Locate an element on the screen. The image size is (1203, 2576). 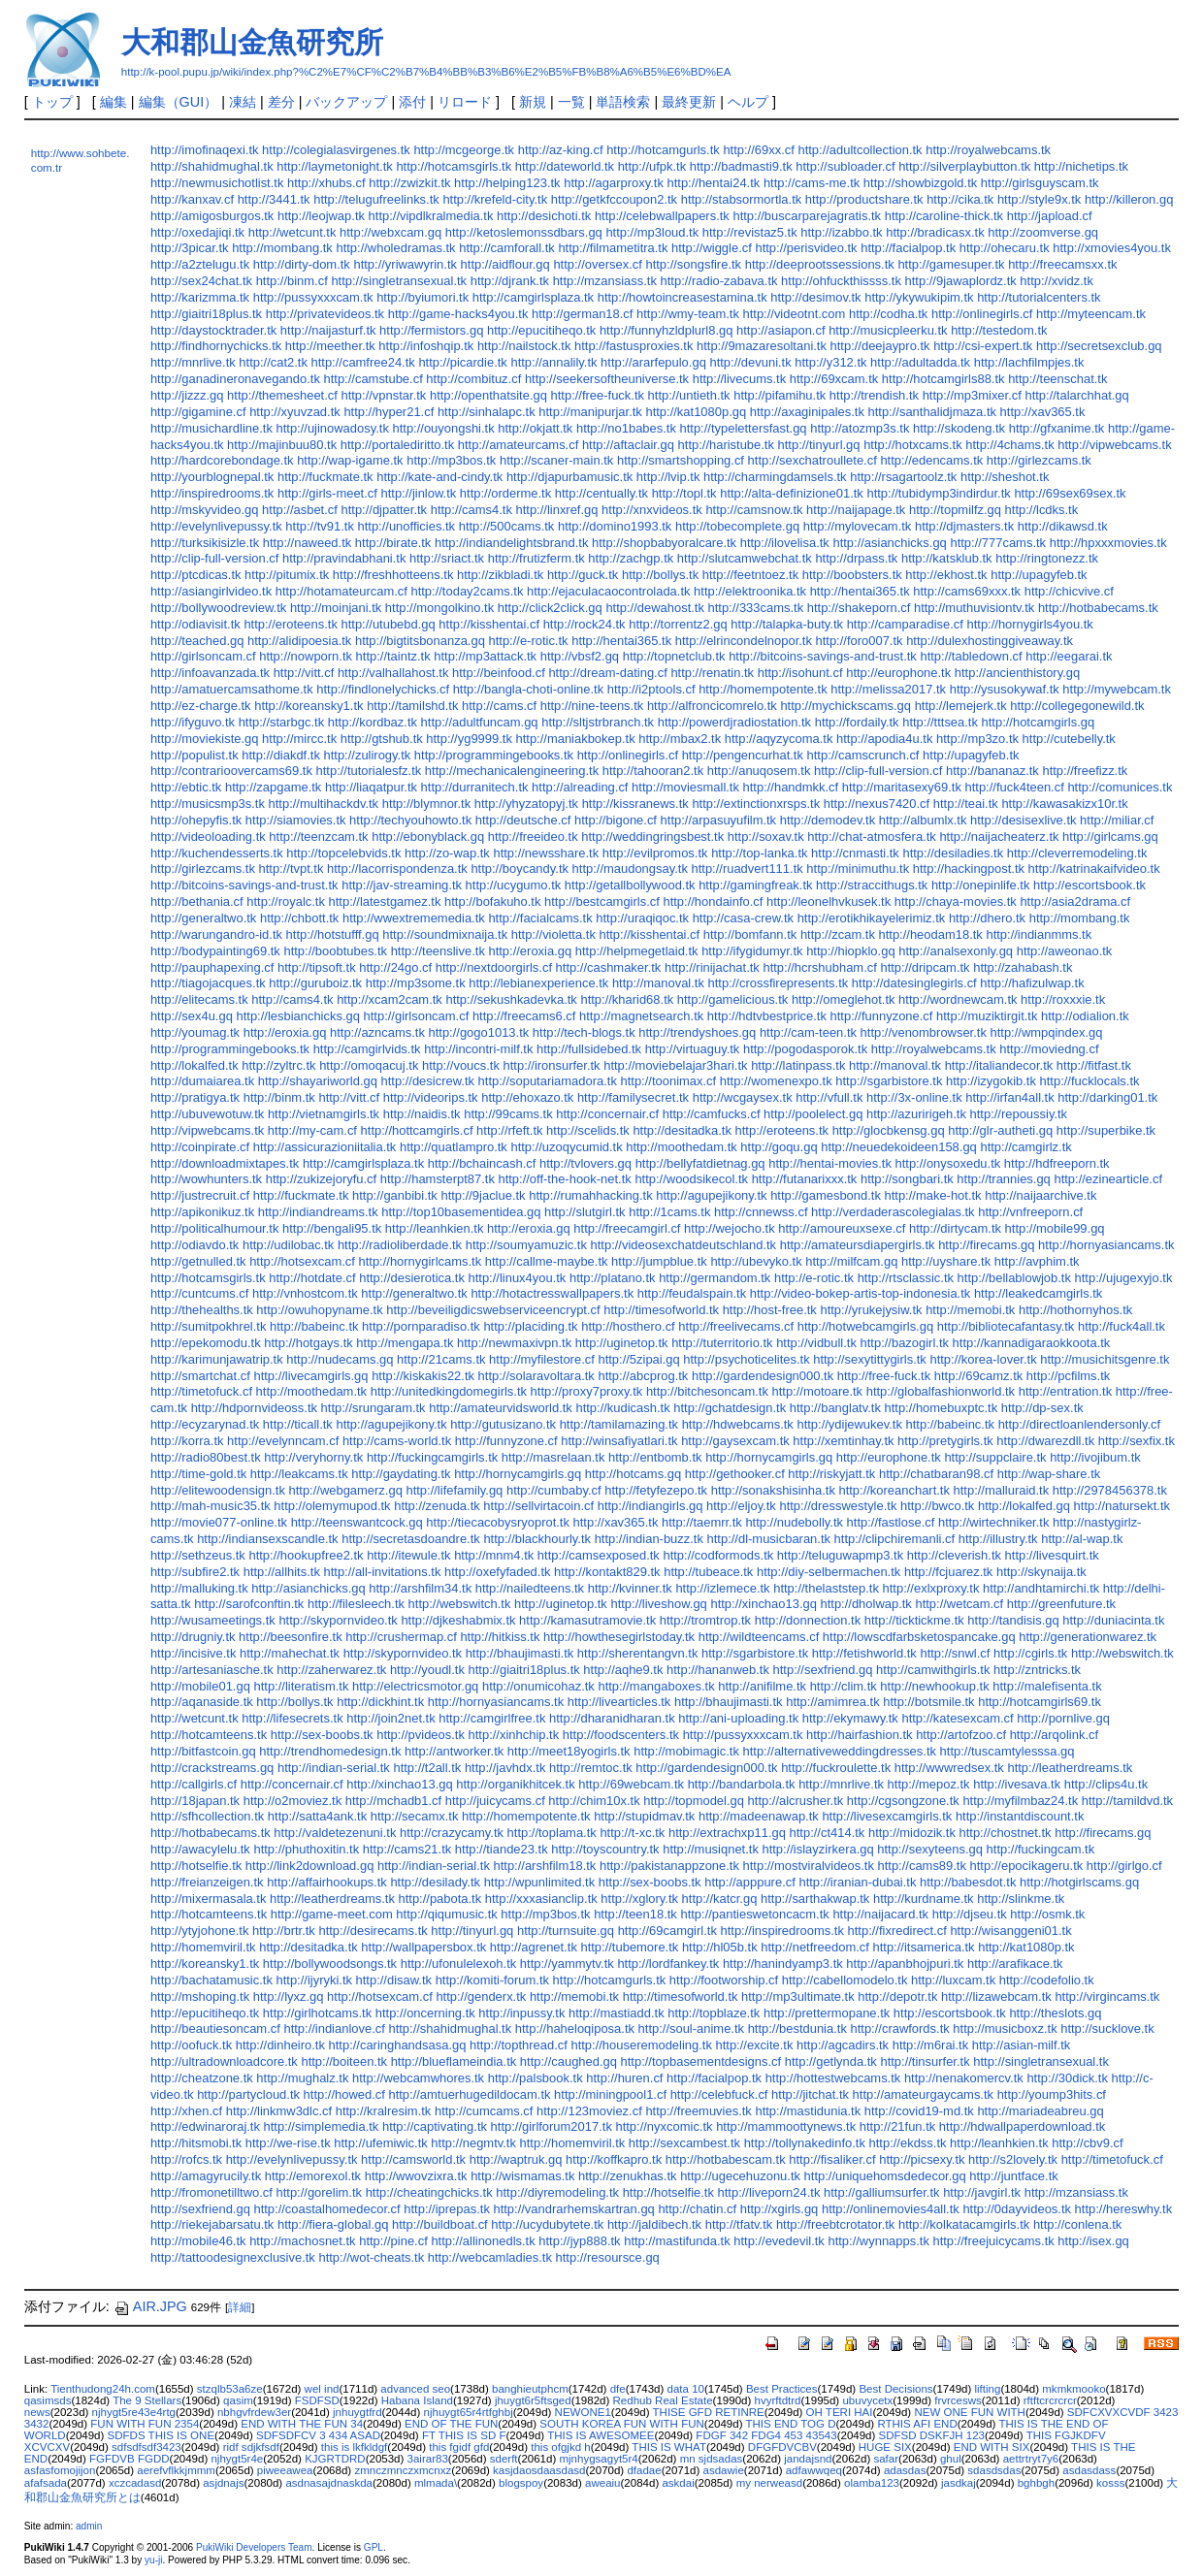
http://asiangirlvideo.tk is located at coordinates (211, 591).